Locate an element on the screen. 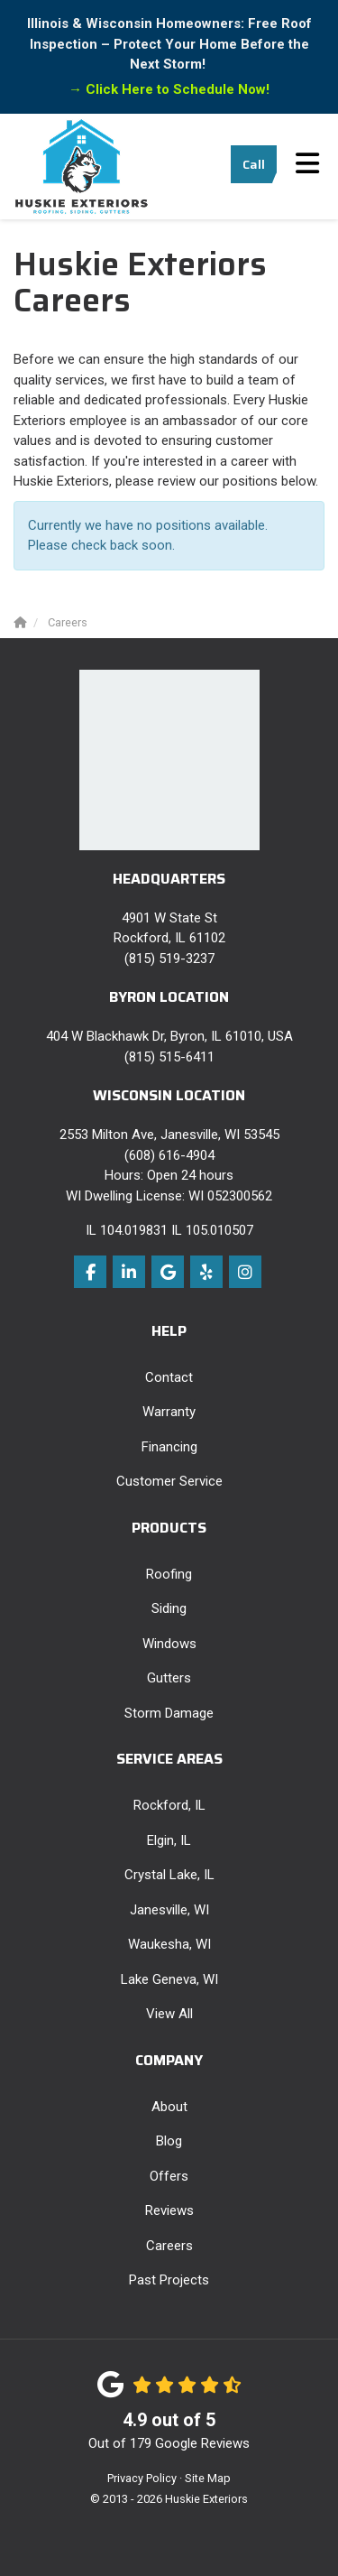  Janesville, WI is located at coordinates (169, 1910).